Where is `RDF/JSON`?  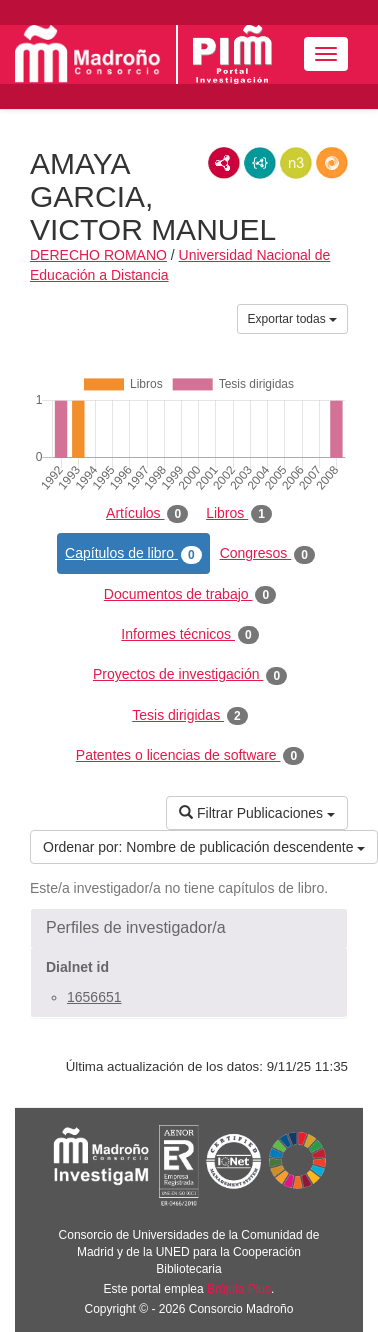
RDF/JSON is located at coordinates (332, 163).